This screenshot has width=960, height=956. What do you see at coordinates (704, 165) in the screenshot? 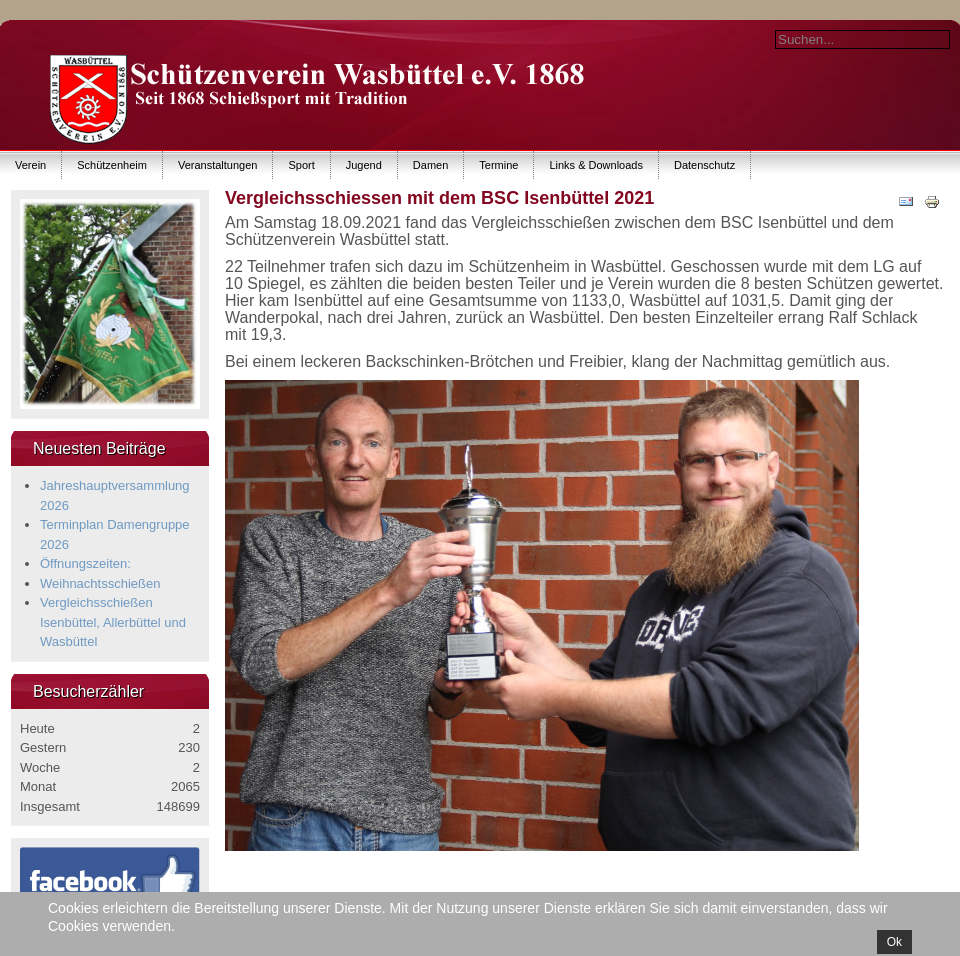
I see `Datenschutz` at bounding box center [704, 165].